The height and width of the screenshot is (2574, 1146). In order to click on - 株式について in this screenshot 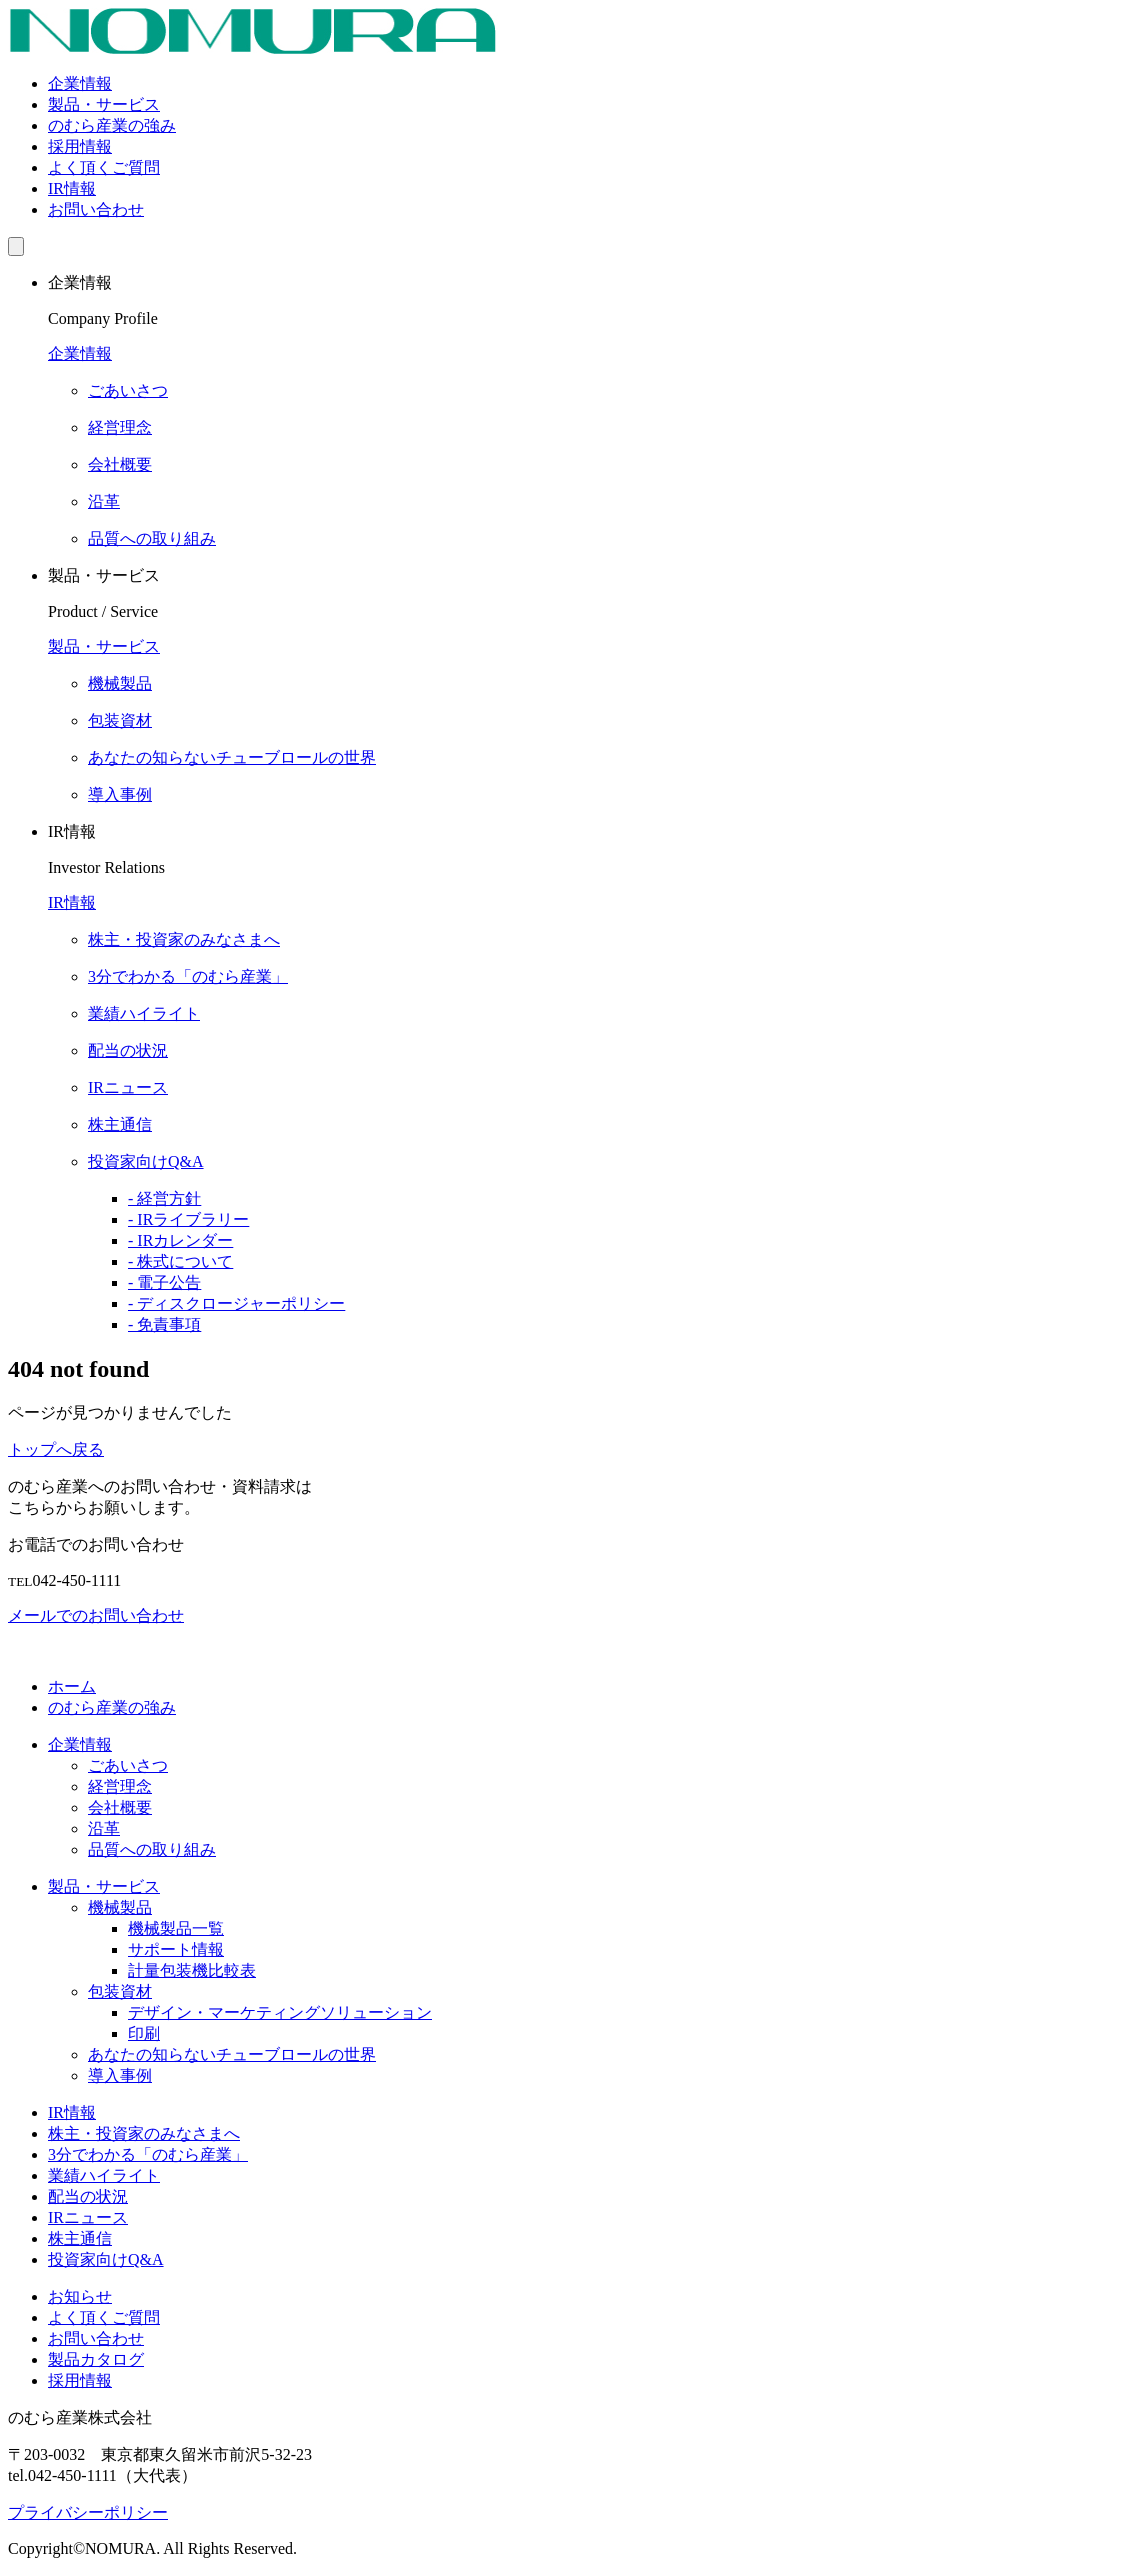, I will do `click(180, 1261)`.